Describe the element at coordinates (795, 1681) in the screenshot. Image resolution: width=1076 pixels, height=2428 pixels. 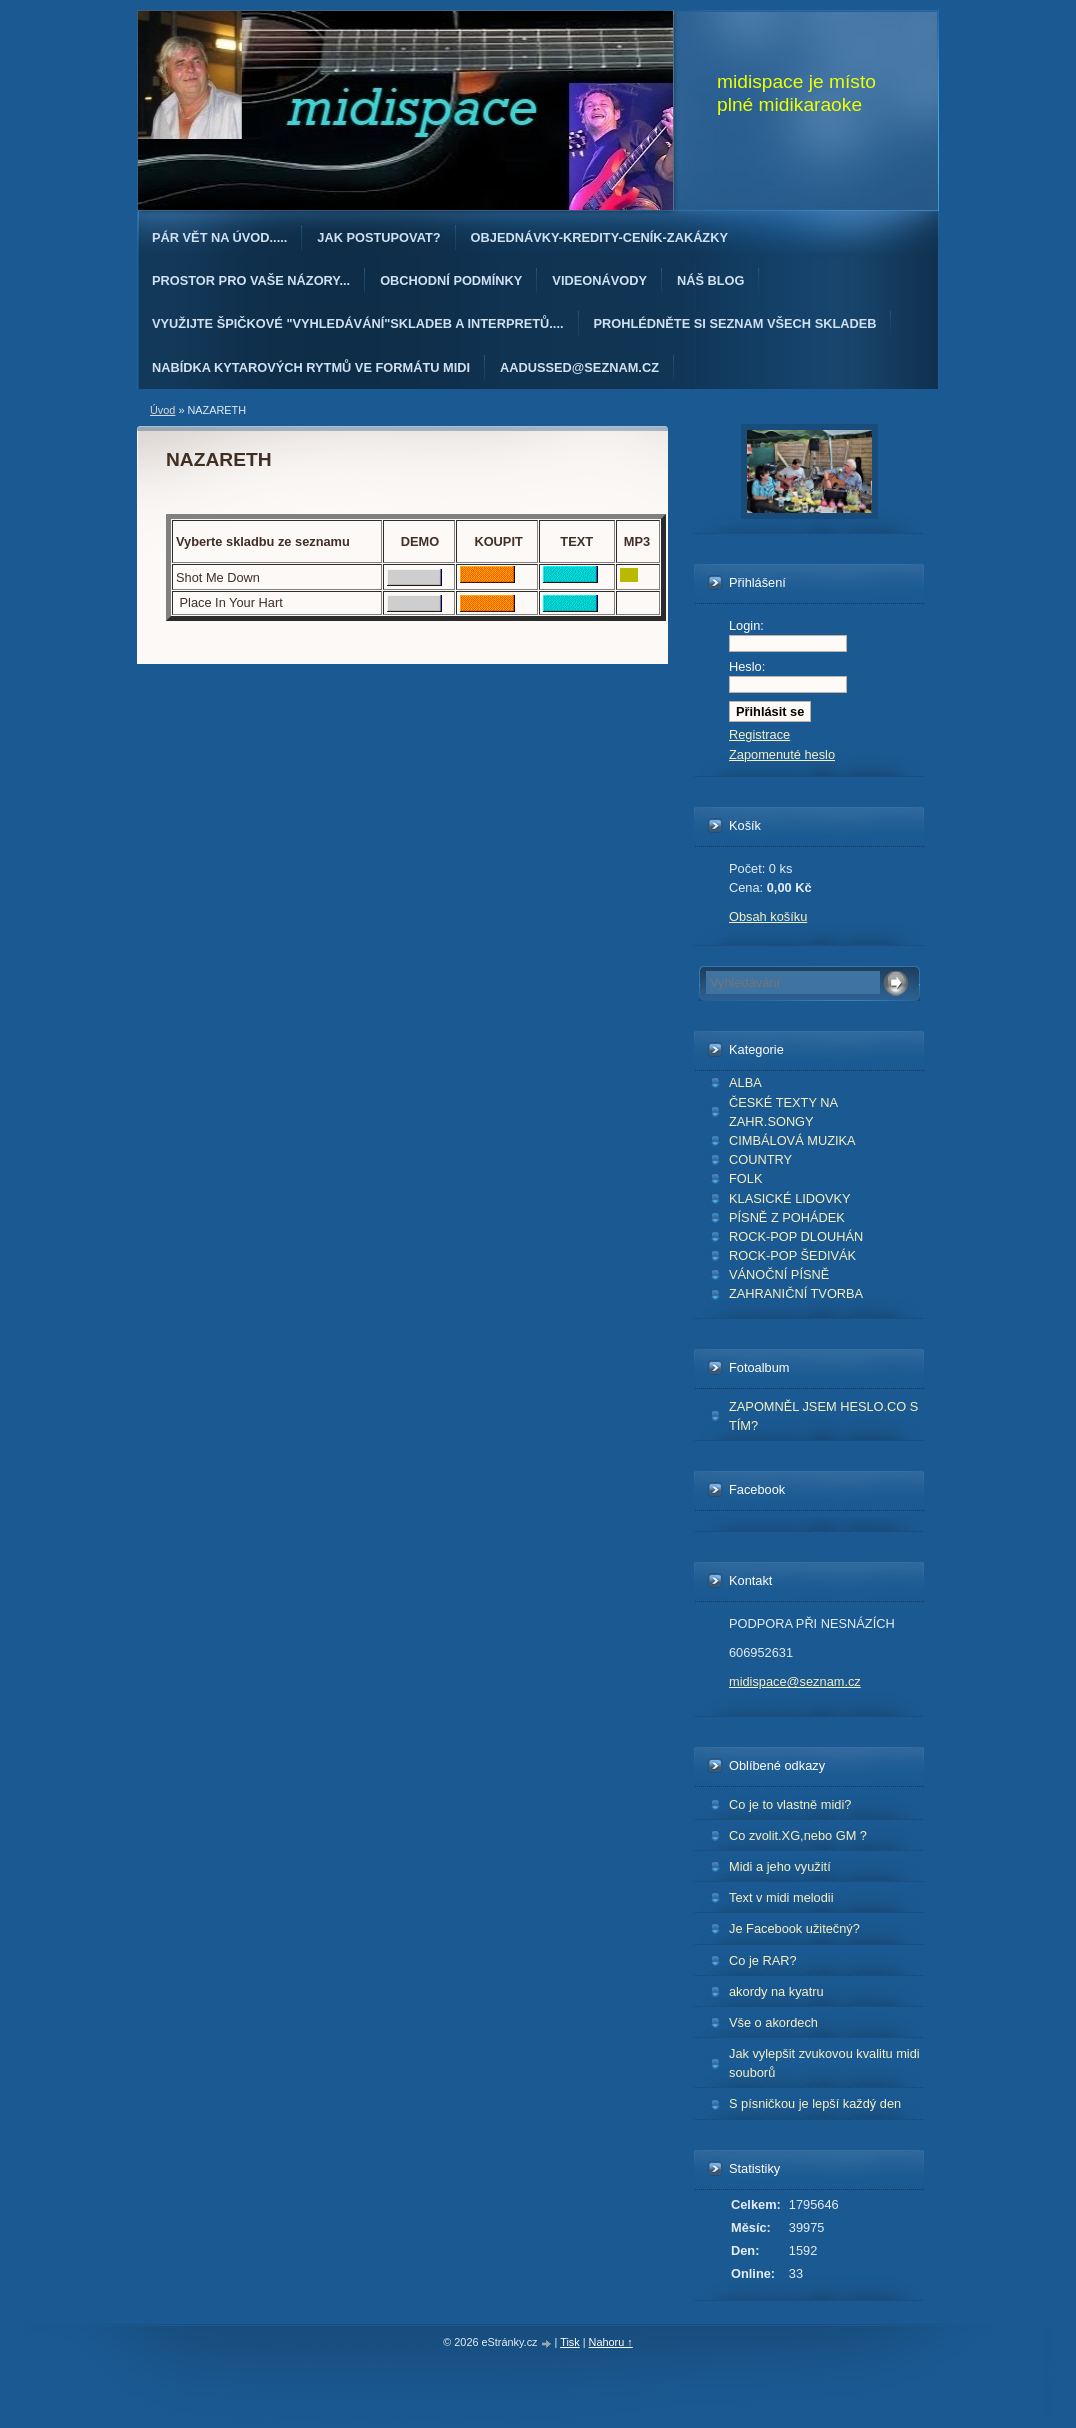
I see `midispace@seznam.cz` at that location.